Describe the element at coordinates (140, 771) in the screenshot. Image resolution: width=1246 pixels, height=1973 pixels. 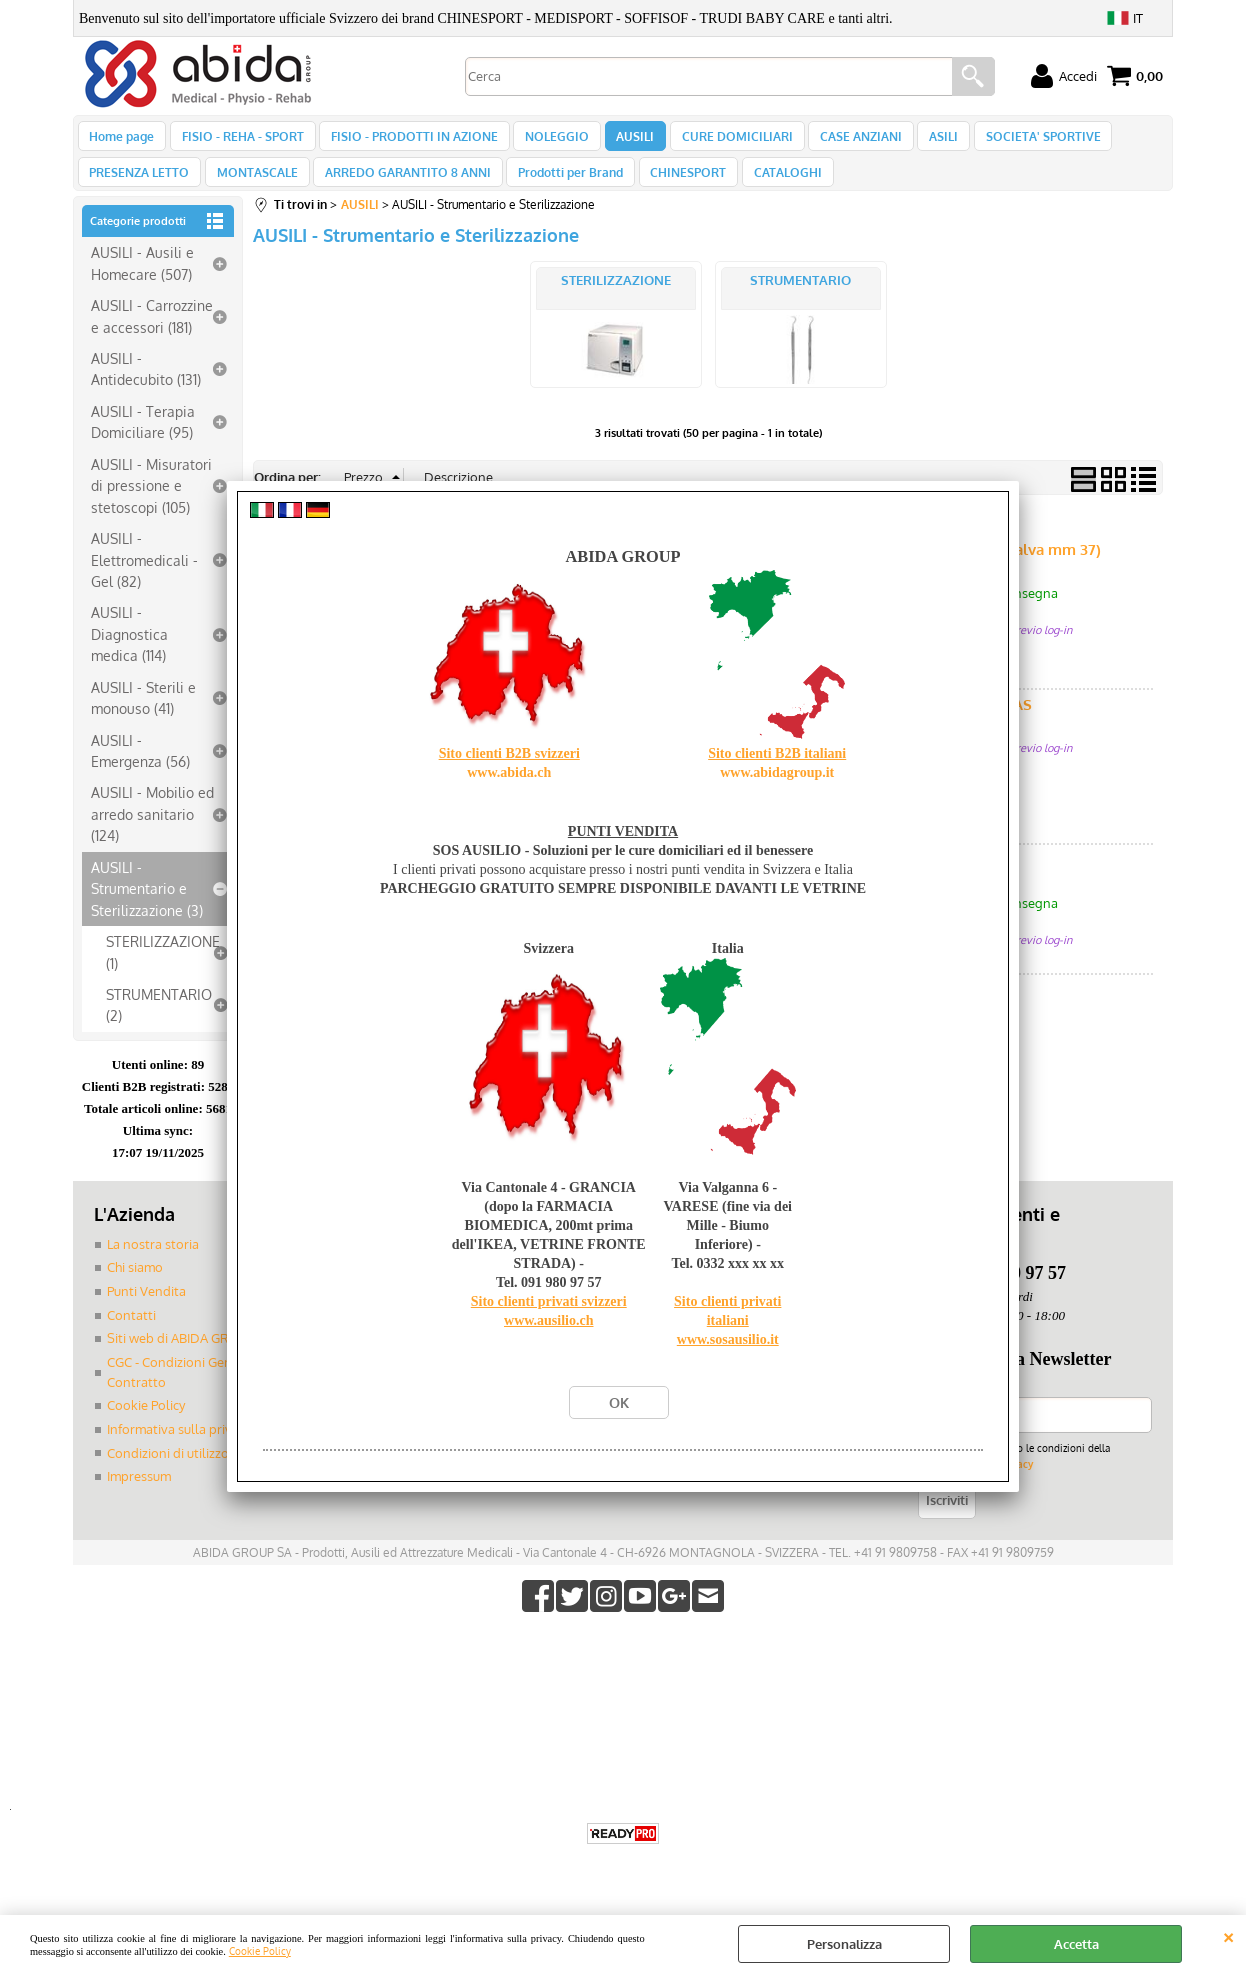
I see `AUSILI - Emergenza (56)` at that location.